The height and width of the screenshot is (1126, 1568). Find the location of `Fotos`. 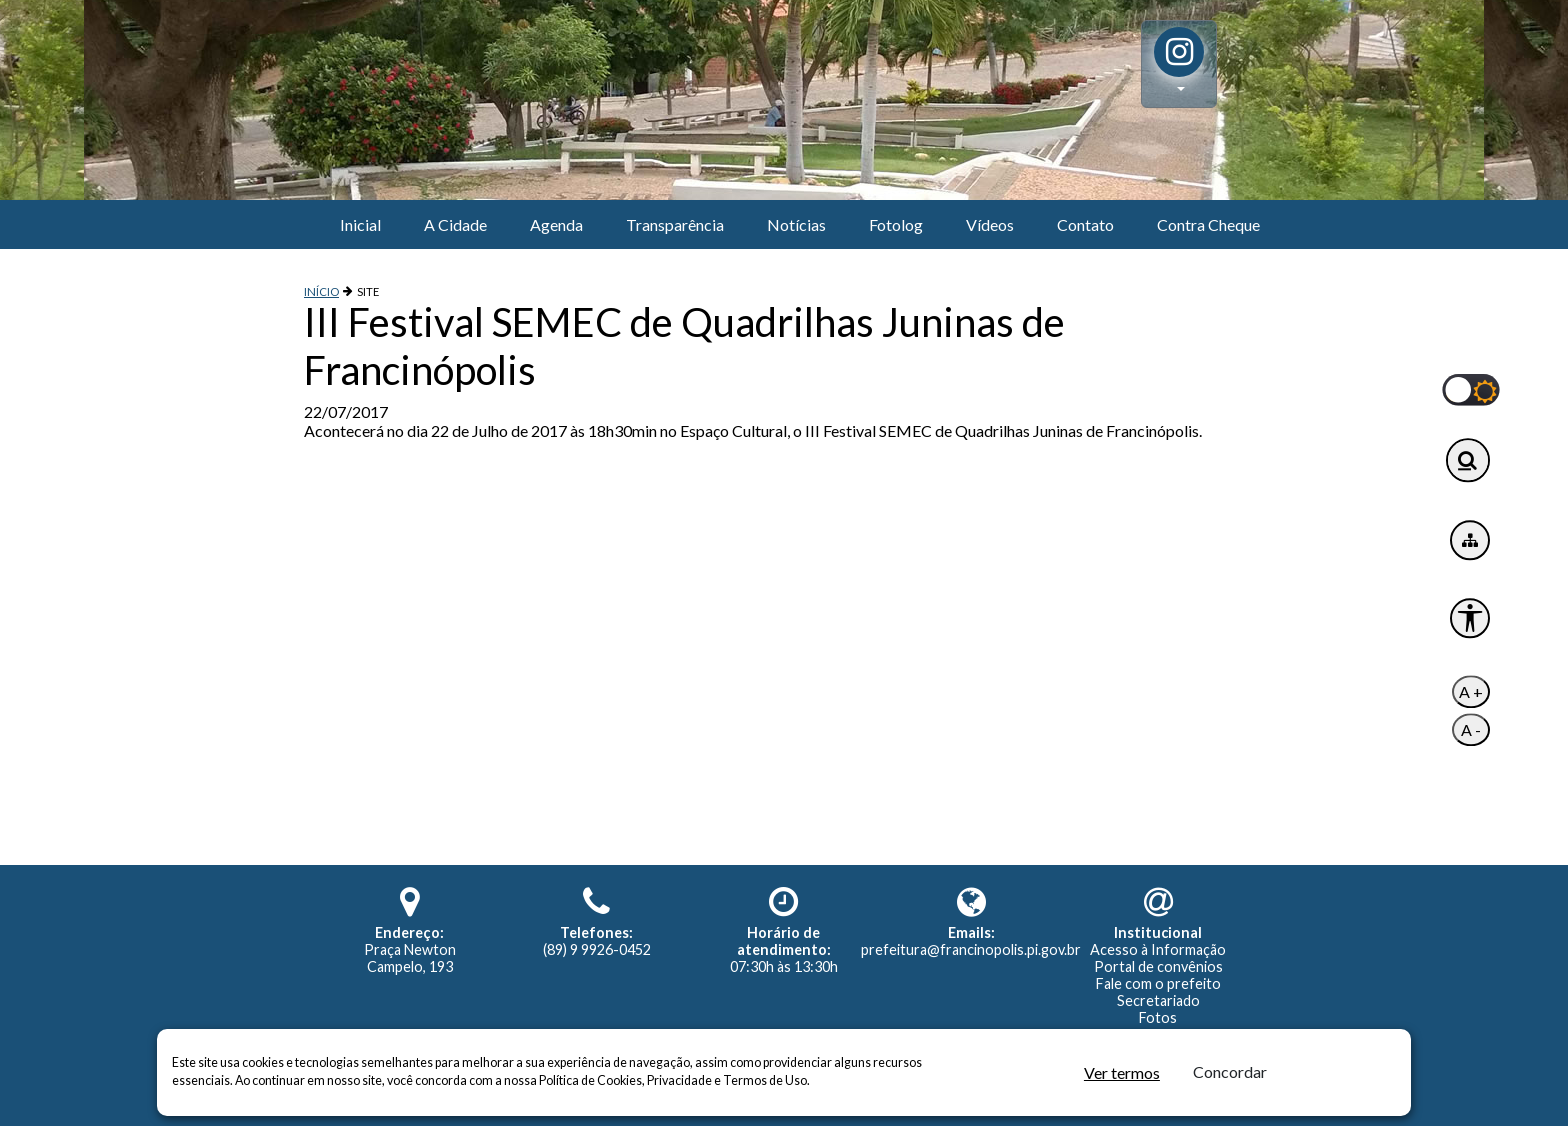

Fotos is located at coordinates (1158, 1017).